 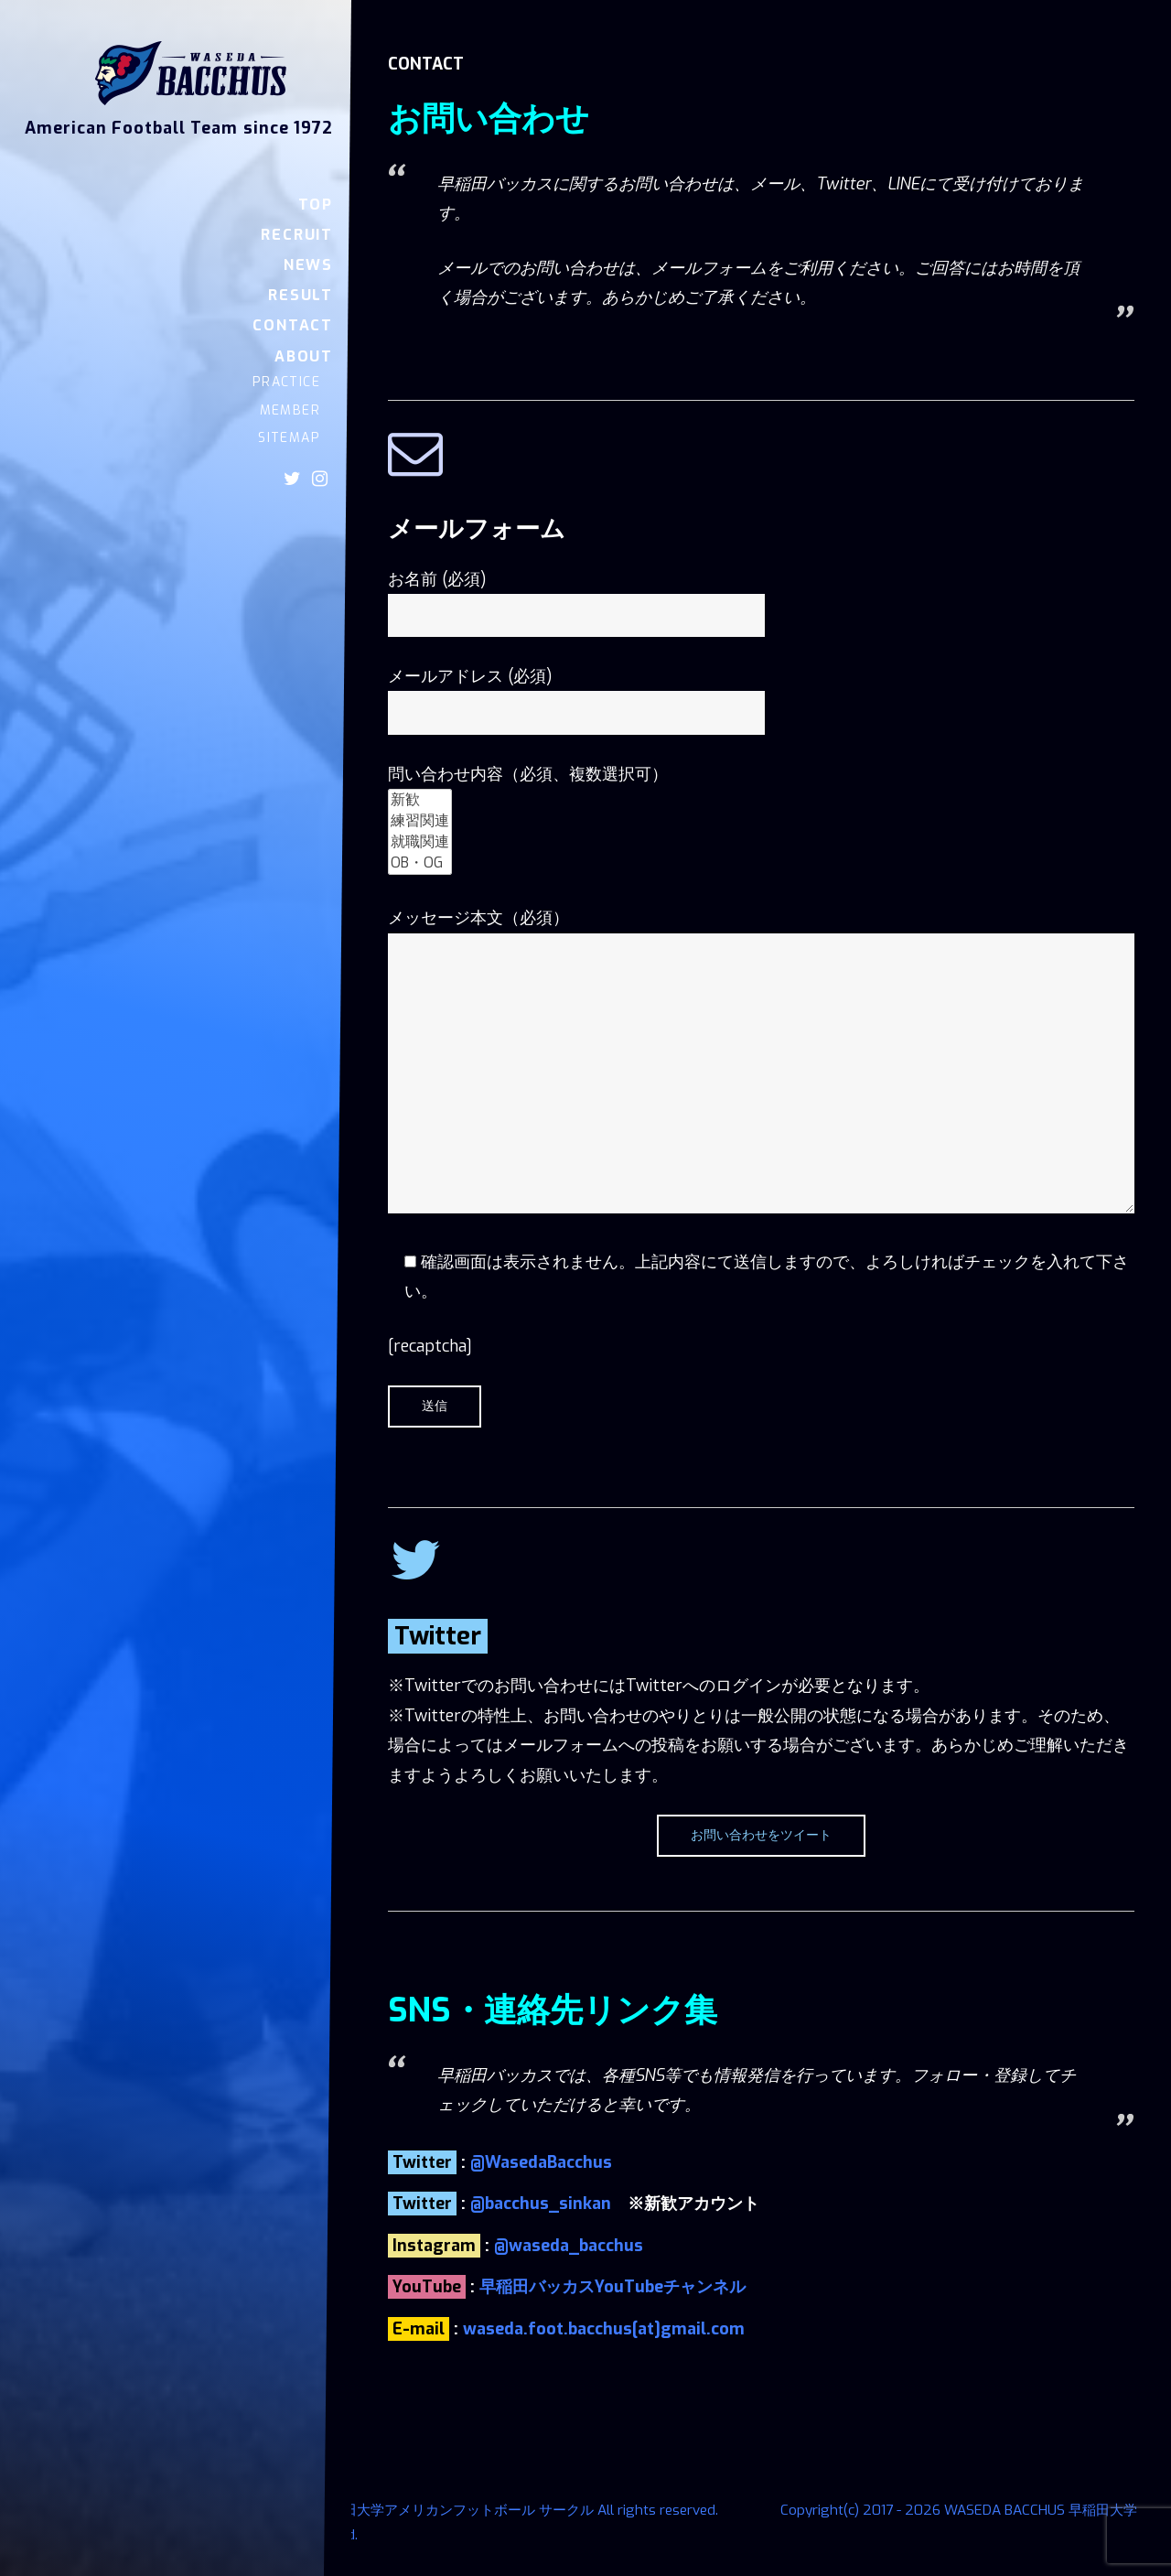 What do you see at coordinates (300, 295) in the screenshot?
I see `RESULT` at bounding box center [300, 295].